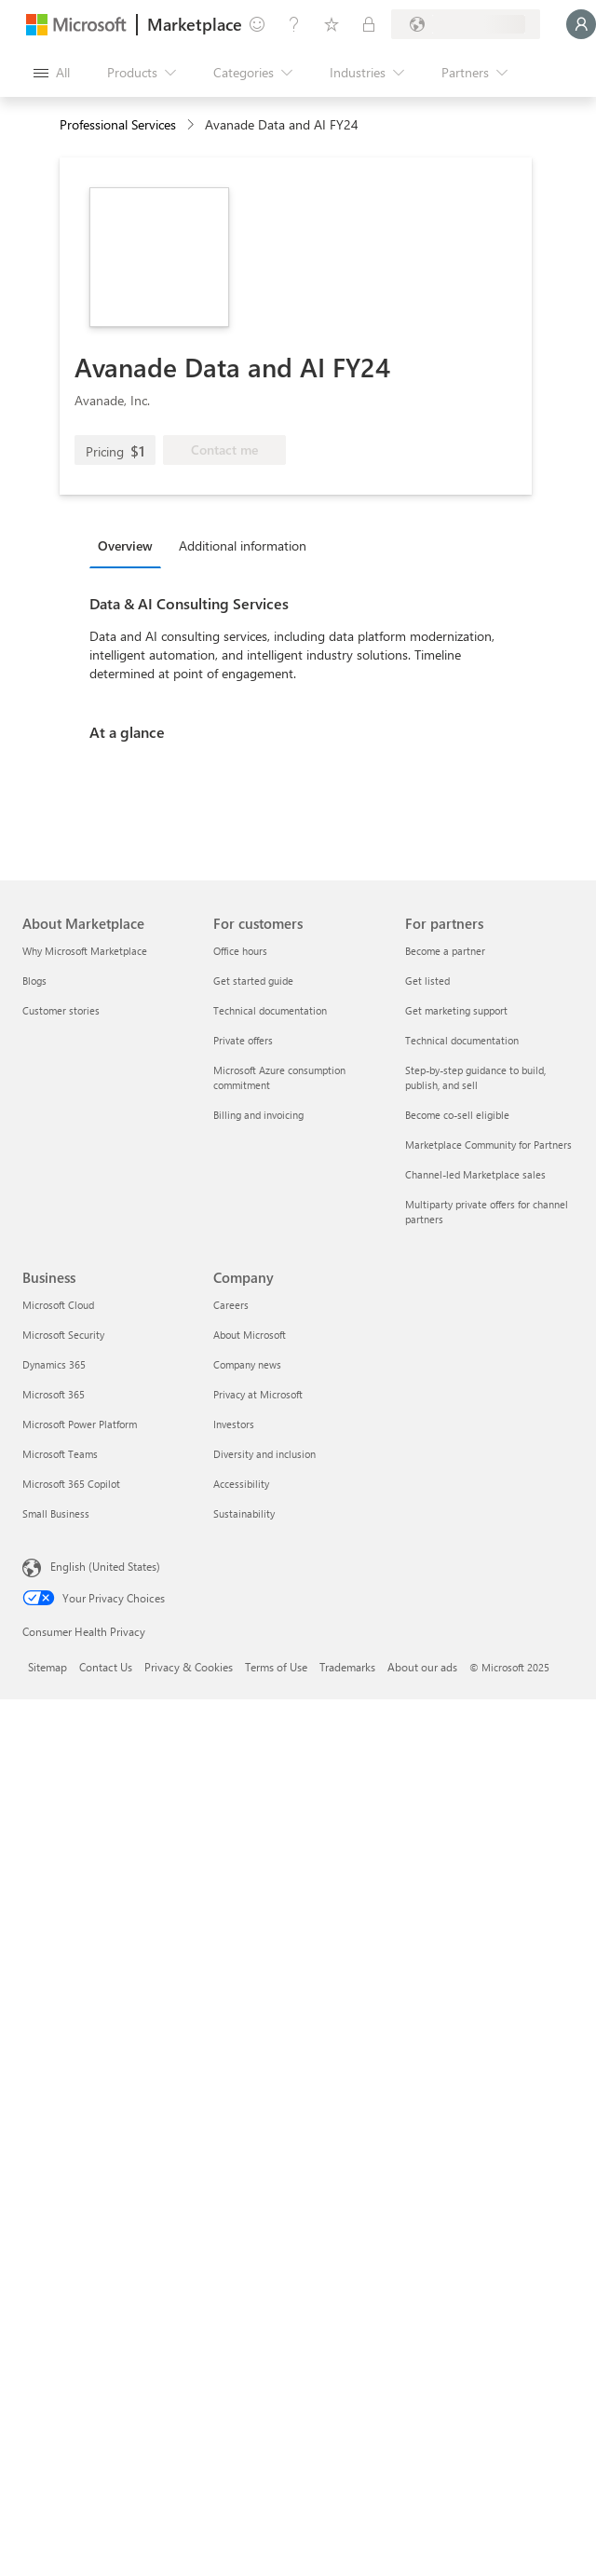 This screenshot has width=596, height=2576. Describe the element at coordinates (422, 1666) in the screenshot. I see `About our ads` at that location.